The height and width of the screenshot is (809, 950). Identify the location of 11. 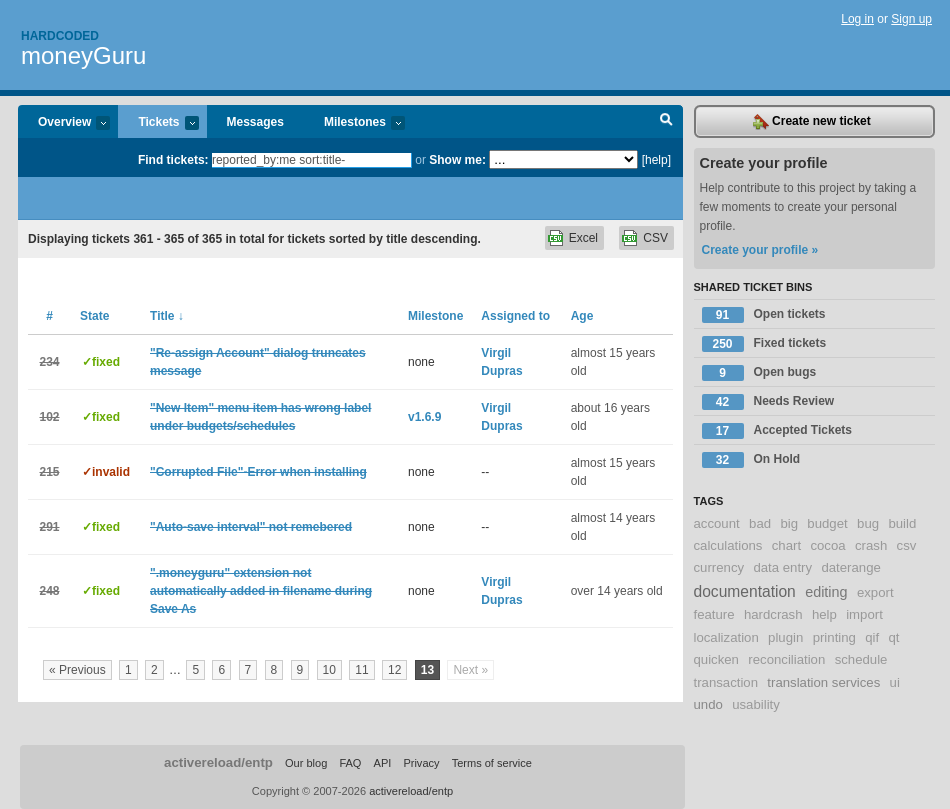
(361, 670).